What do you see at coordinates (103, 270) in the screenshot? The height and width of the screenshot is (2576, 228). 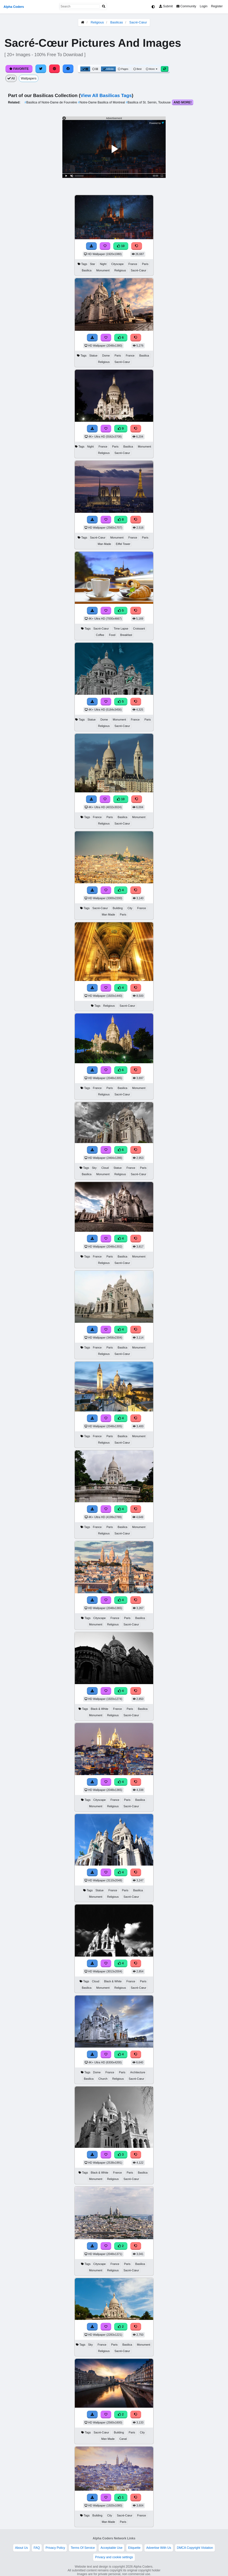 I see `Monument` at bounding box center [103, 270].